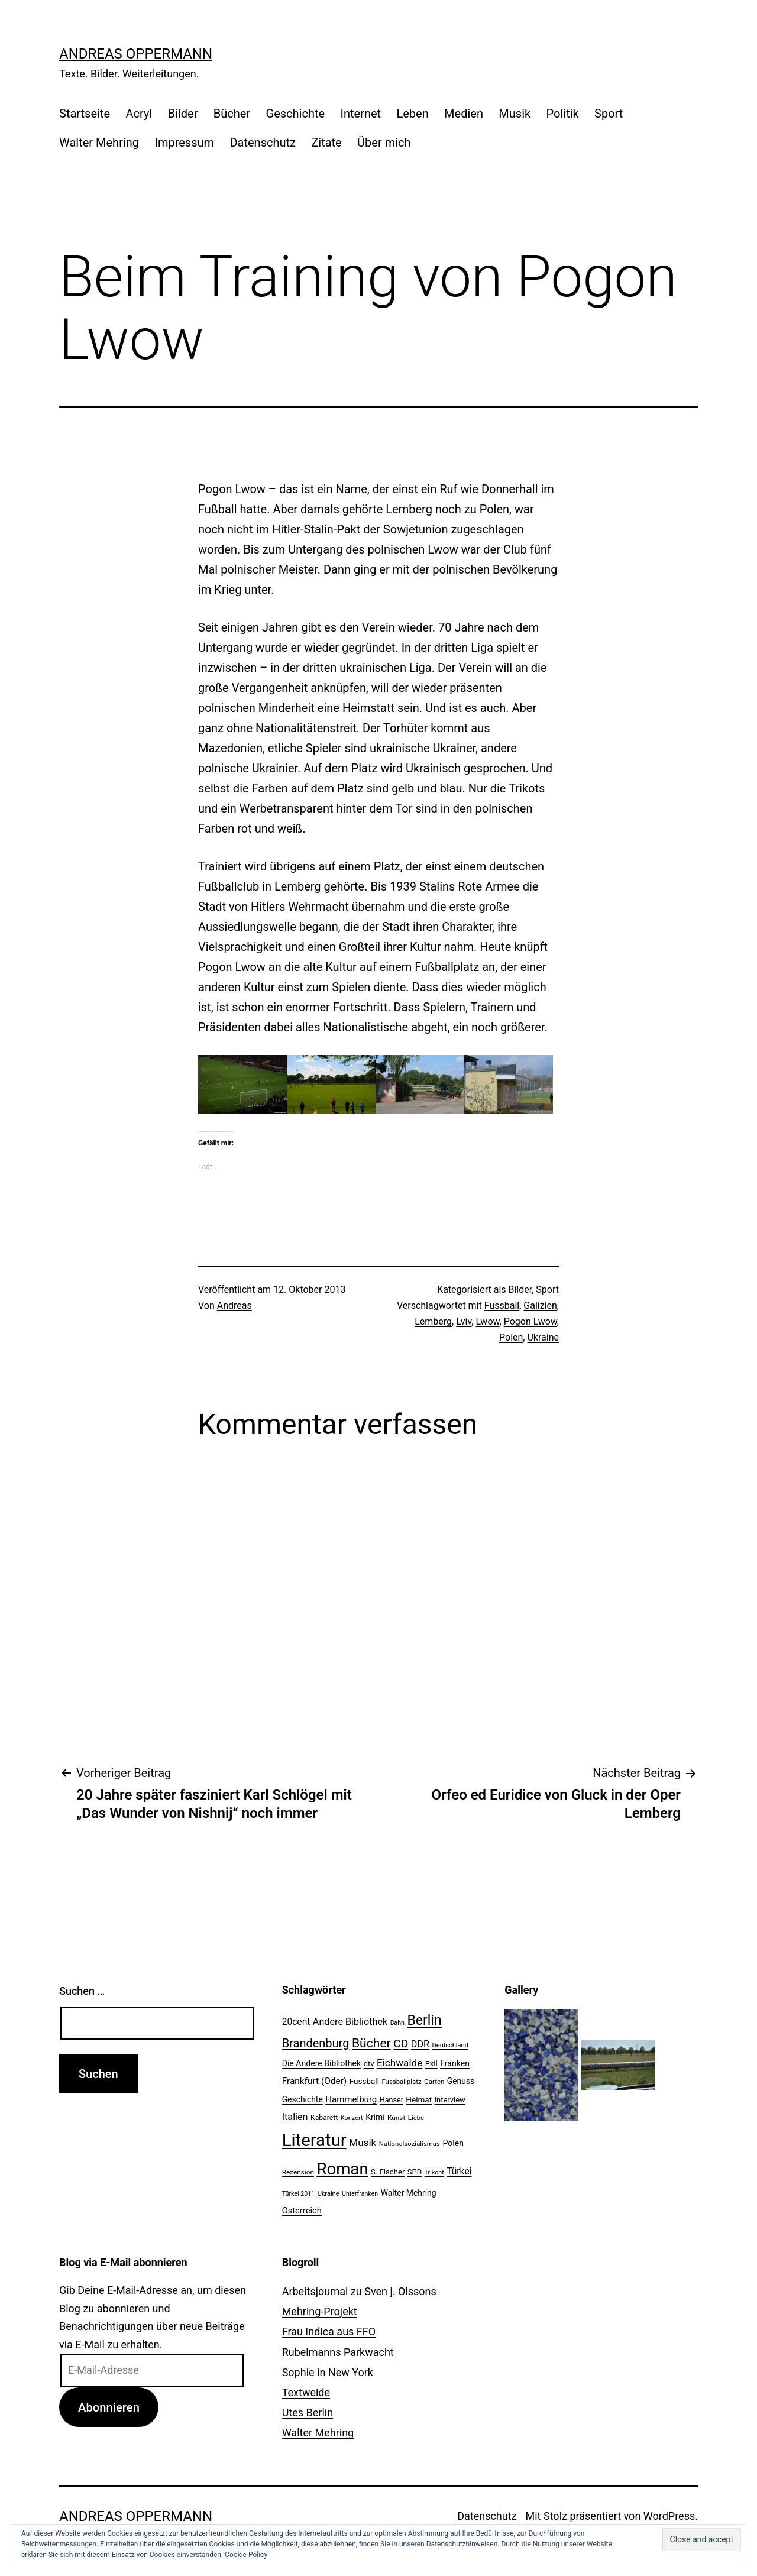 The height and width of the screenshot is (2576, 757). What do you see at coordinates (424, 2020) in the screenshot?
I see `Berlin [Berlin (85 Einträge)]` at bounding box center [424, 2020].